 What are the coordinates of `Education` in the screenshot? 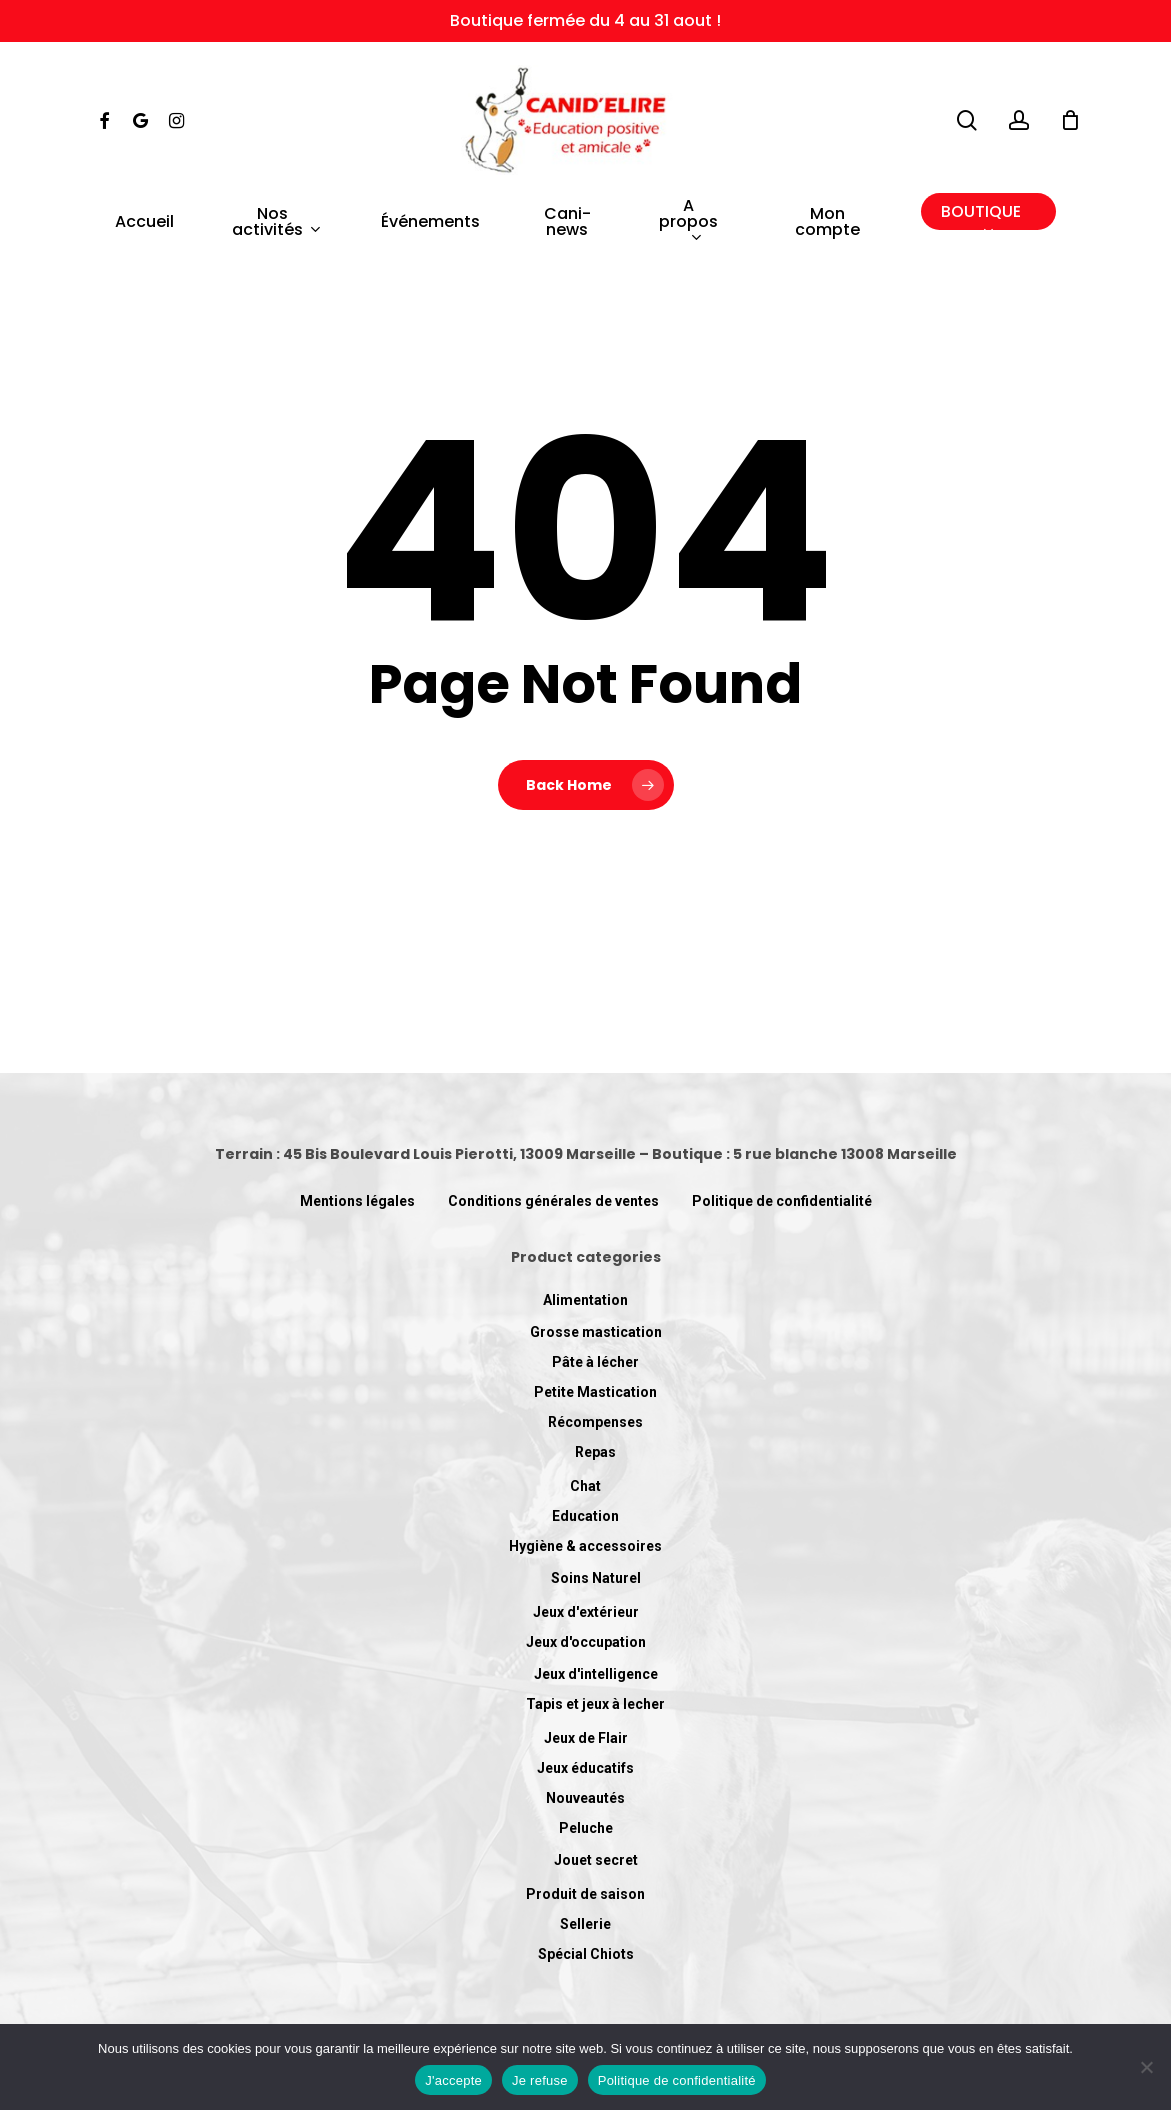 It's located at (585, 1516).